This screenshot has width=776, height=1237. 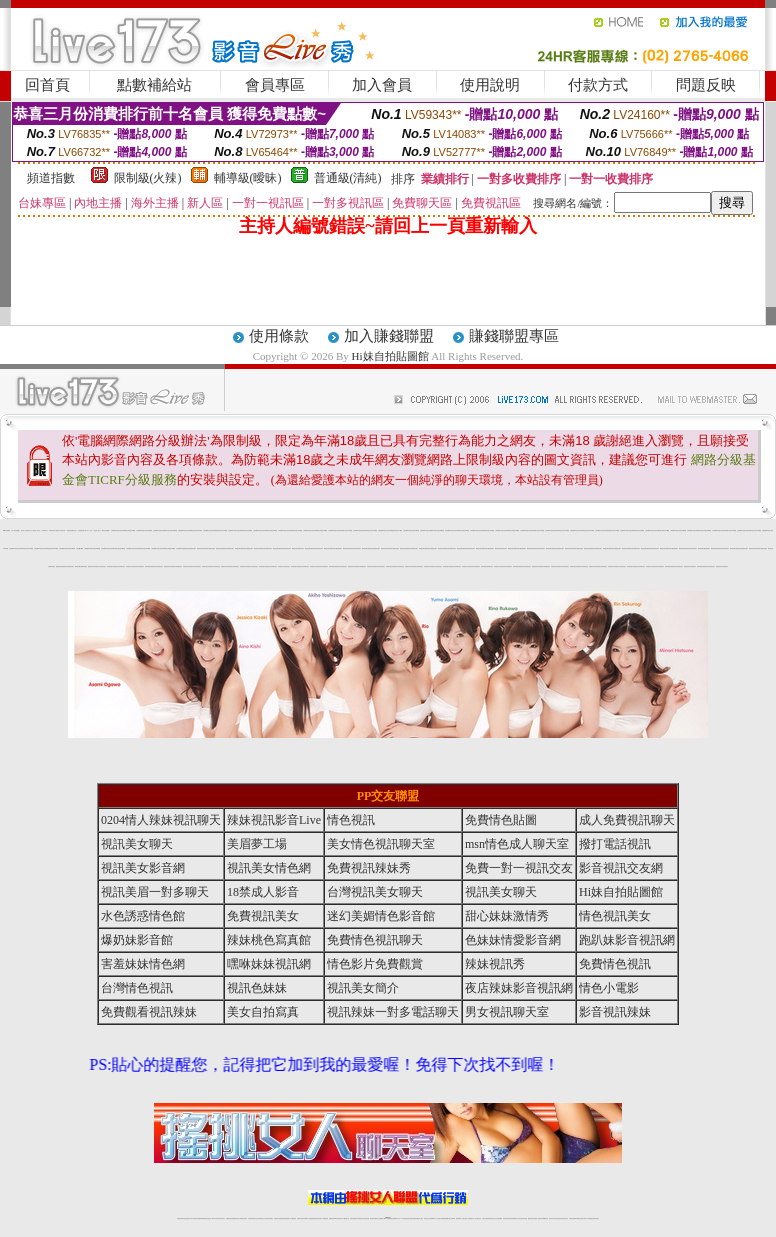 I want to click on 情色視訊辣妹直播, so click(x=523, y=1218).